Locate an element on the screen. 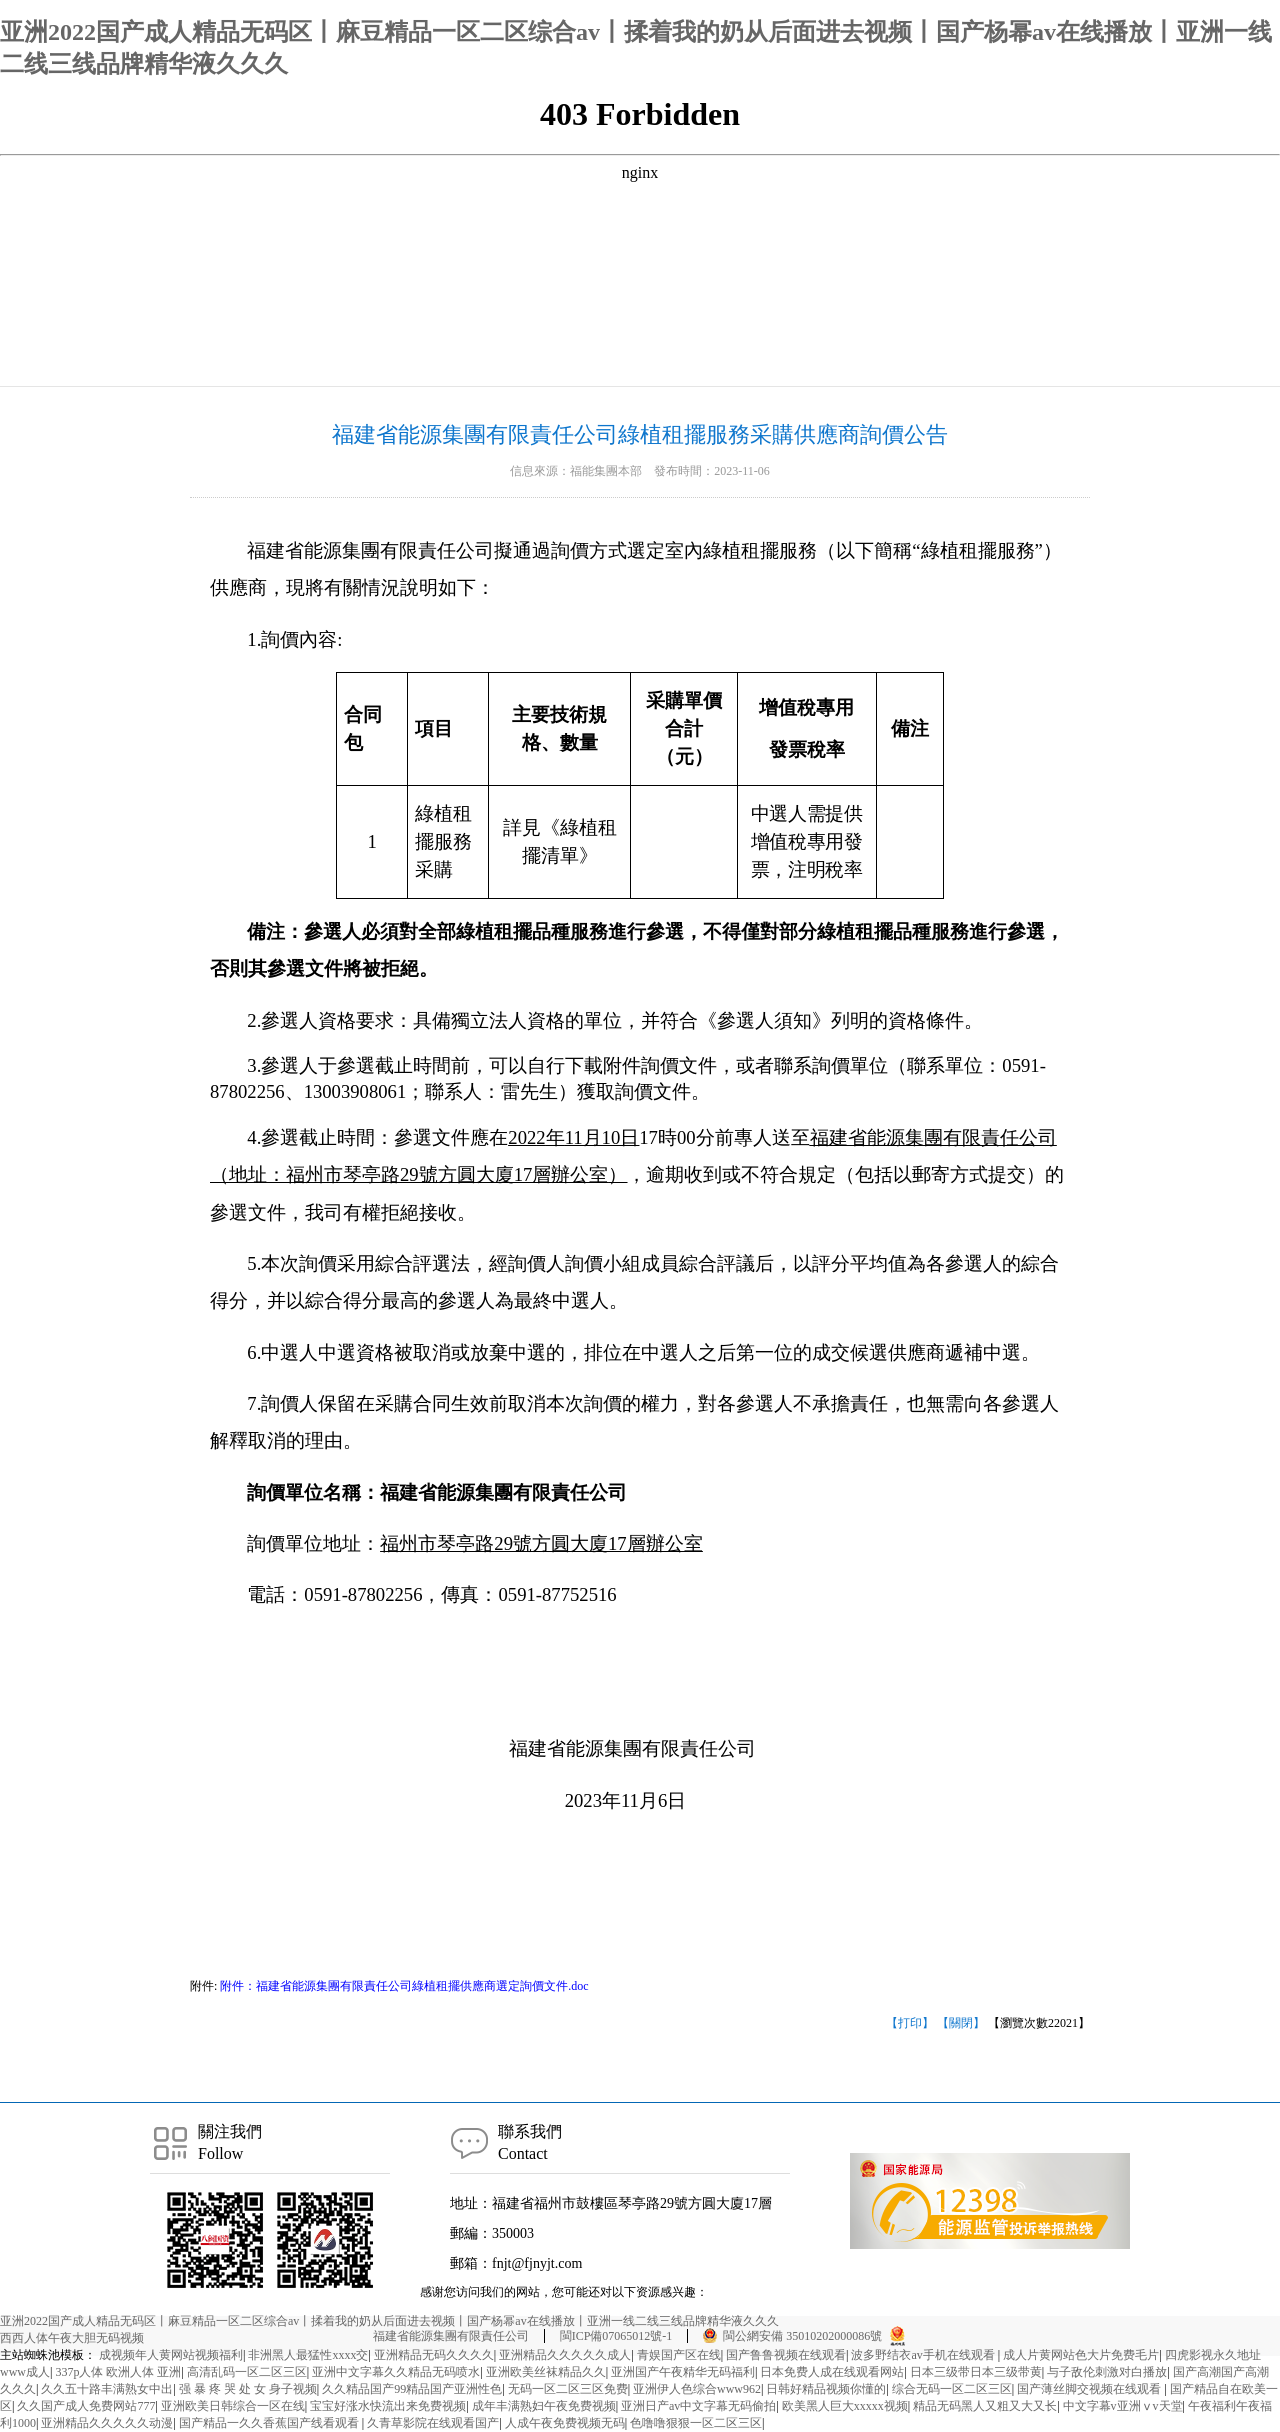 The height and width of the screenshot is (2432, 1280). 閩公網安備 35010202000086號 is located at coordinates (802, 2336).